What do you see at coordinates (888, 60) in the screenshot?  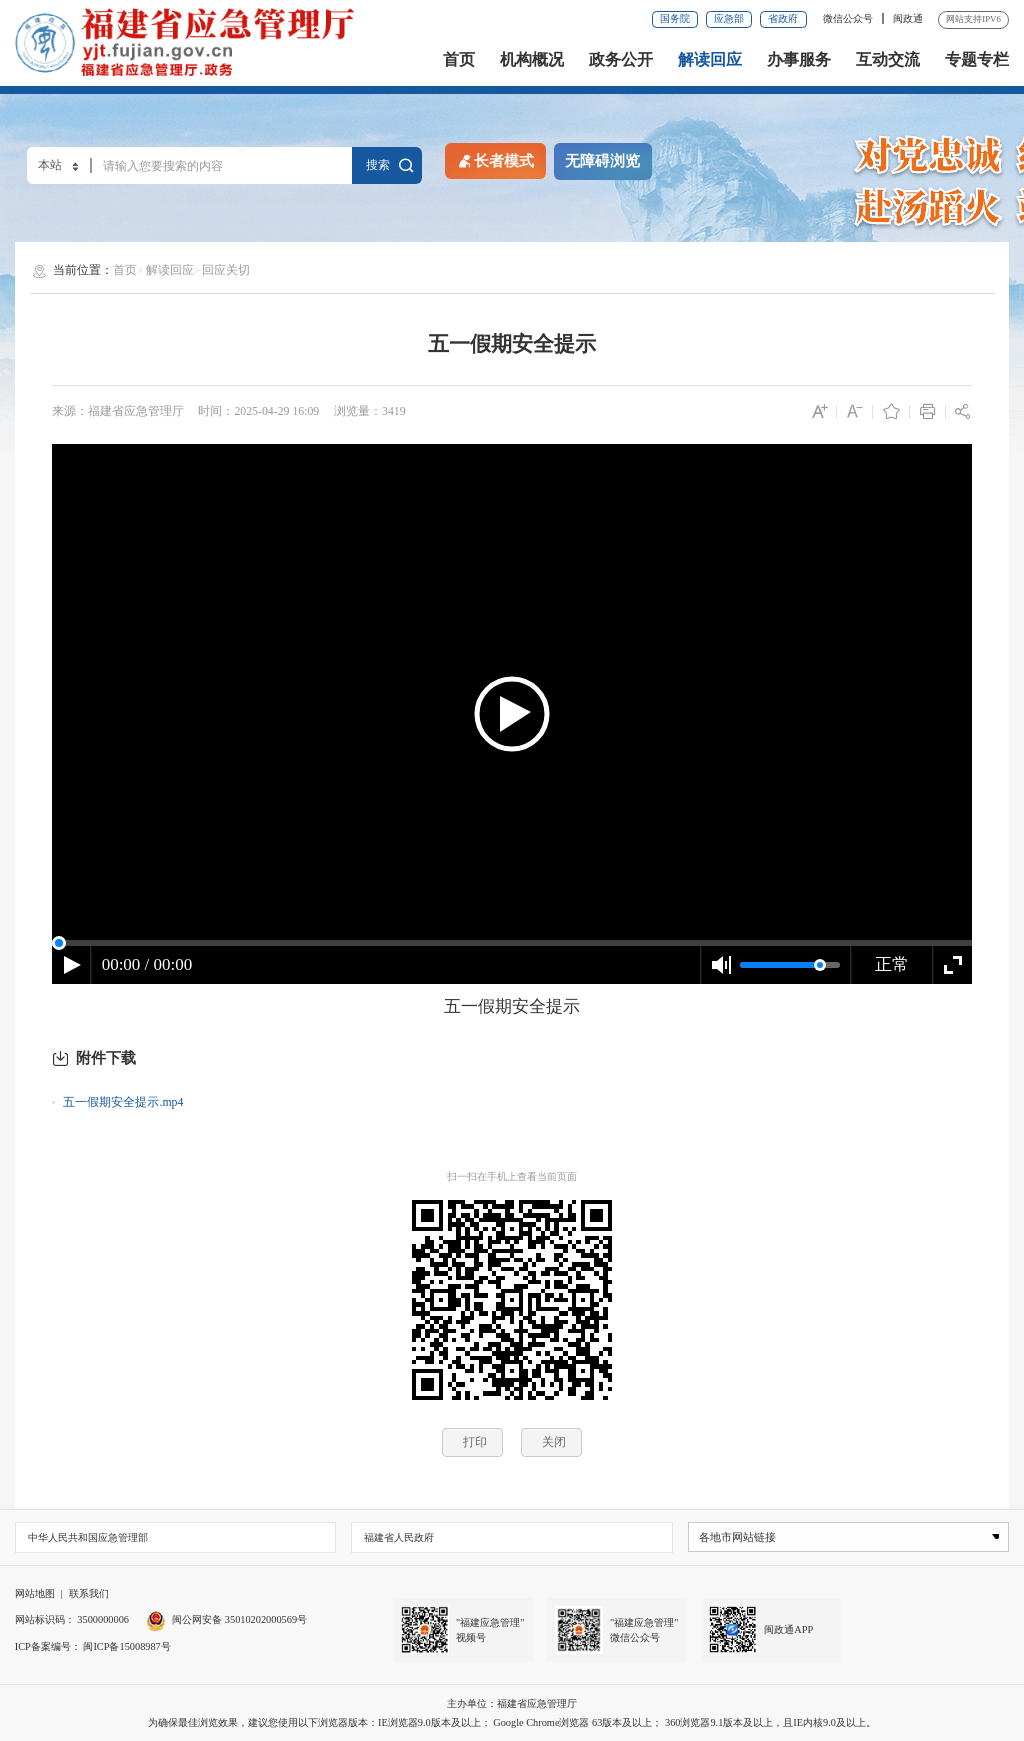 I see `互动交流` at bounding box center [888, 60].